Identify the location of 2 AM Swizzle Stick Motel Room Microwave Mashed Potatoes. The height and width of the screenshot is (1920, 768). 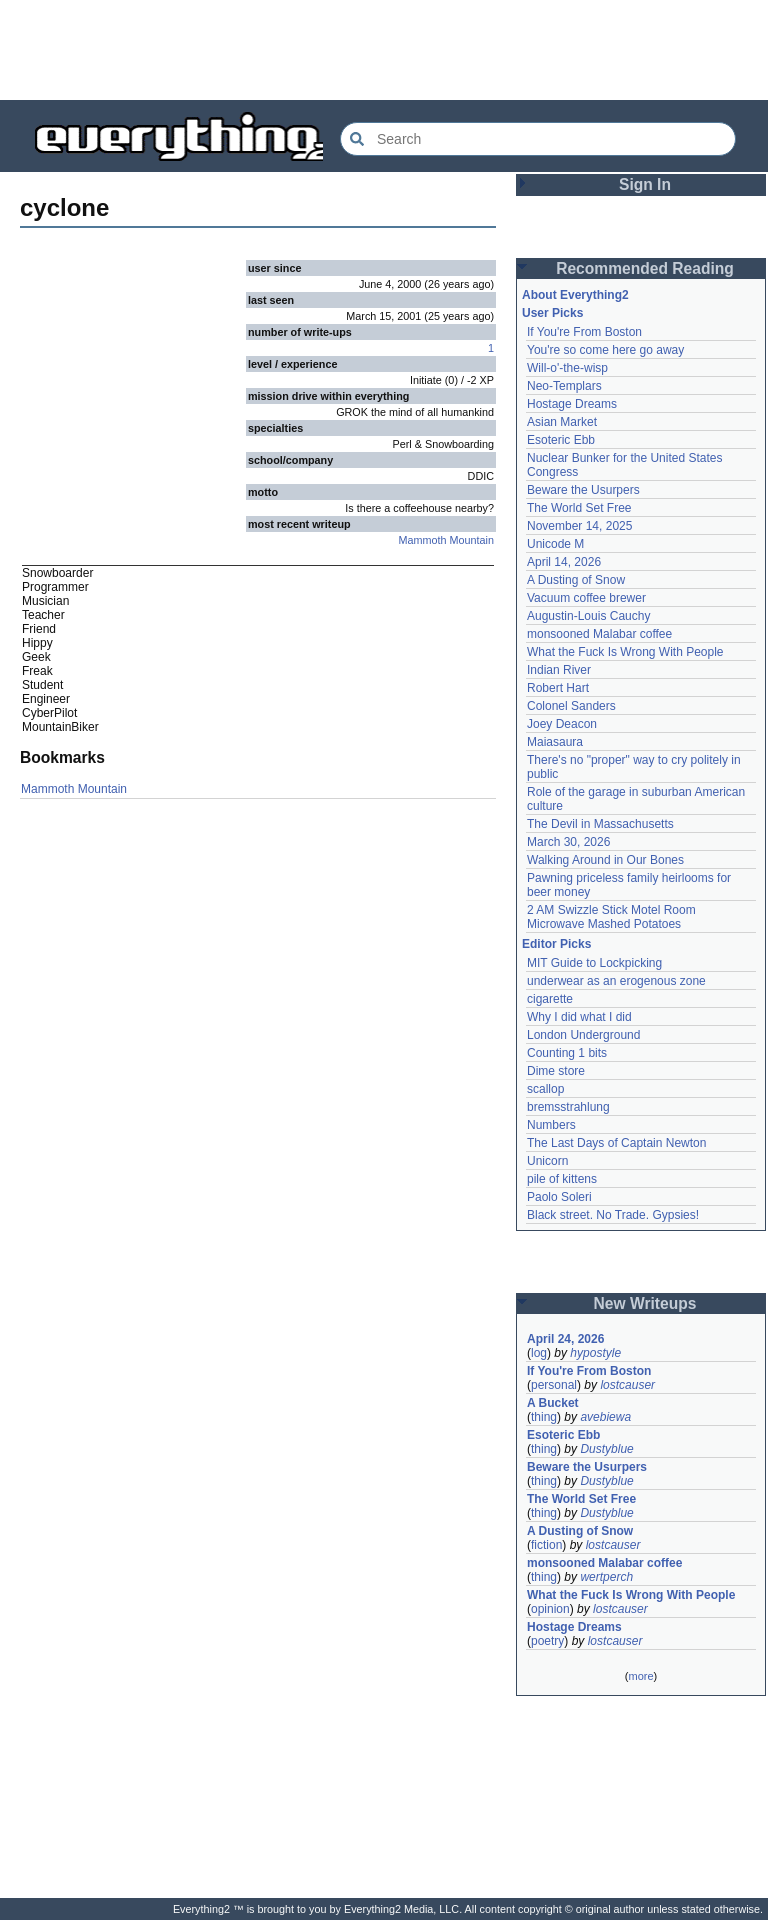
(611, 917).